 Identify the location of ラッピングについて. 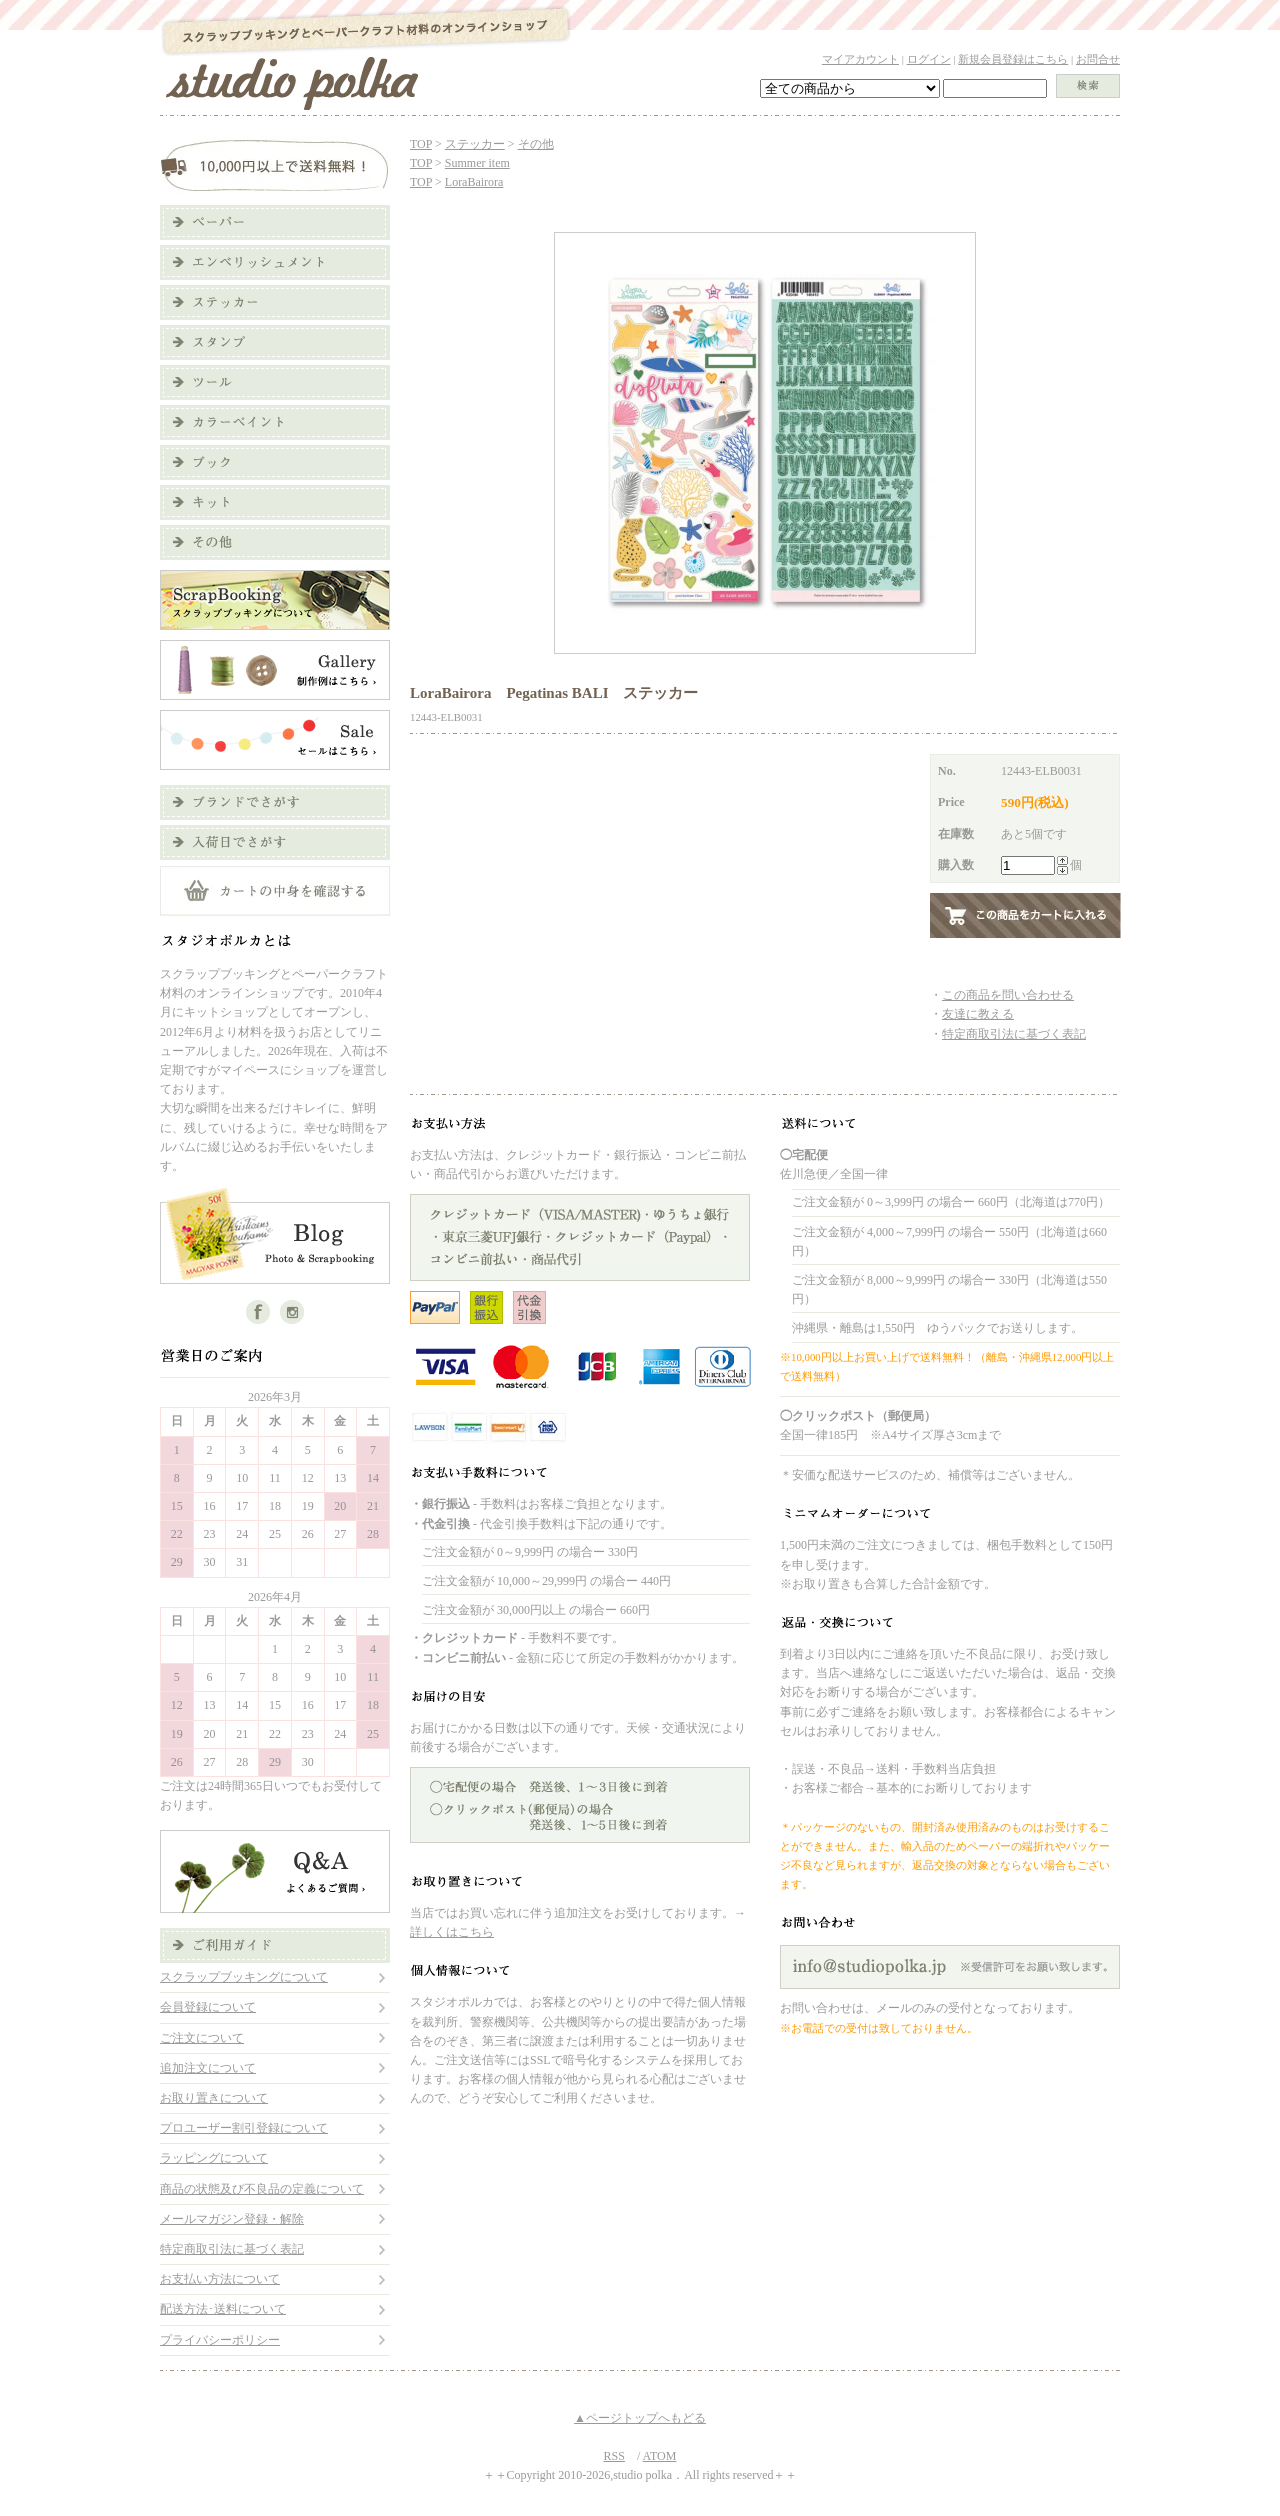
(214, 2158).